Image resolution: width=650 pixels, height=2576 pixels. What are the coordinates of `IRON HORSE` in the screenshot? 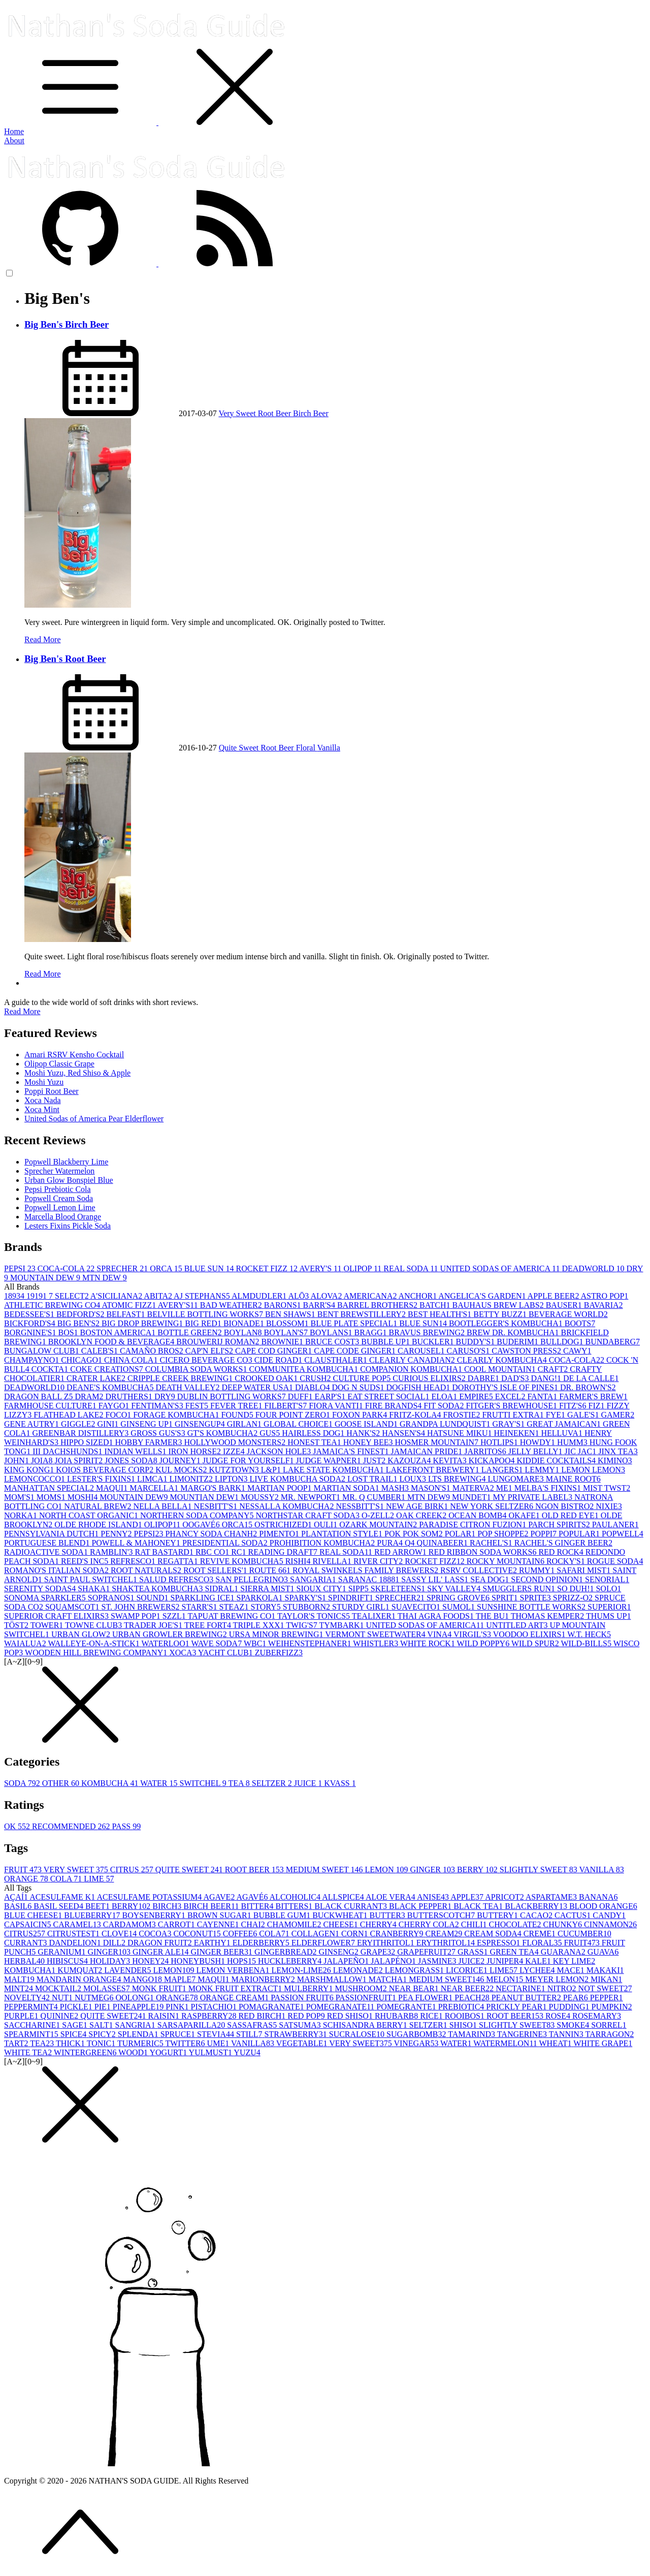 It's located at (195, 1451).